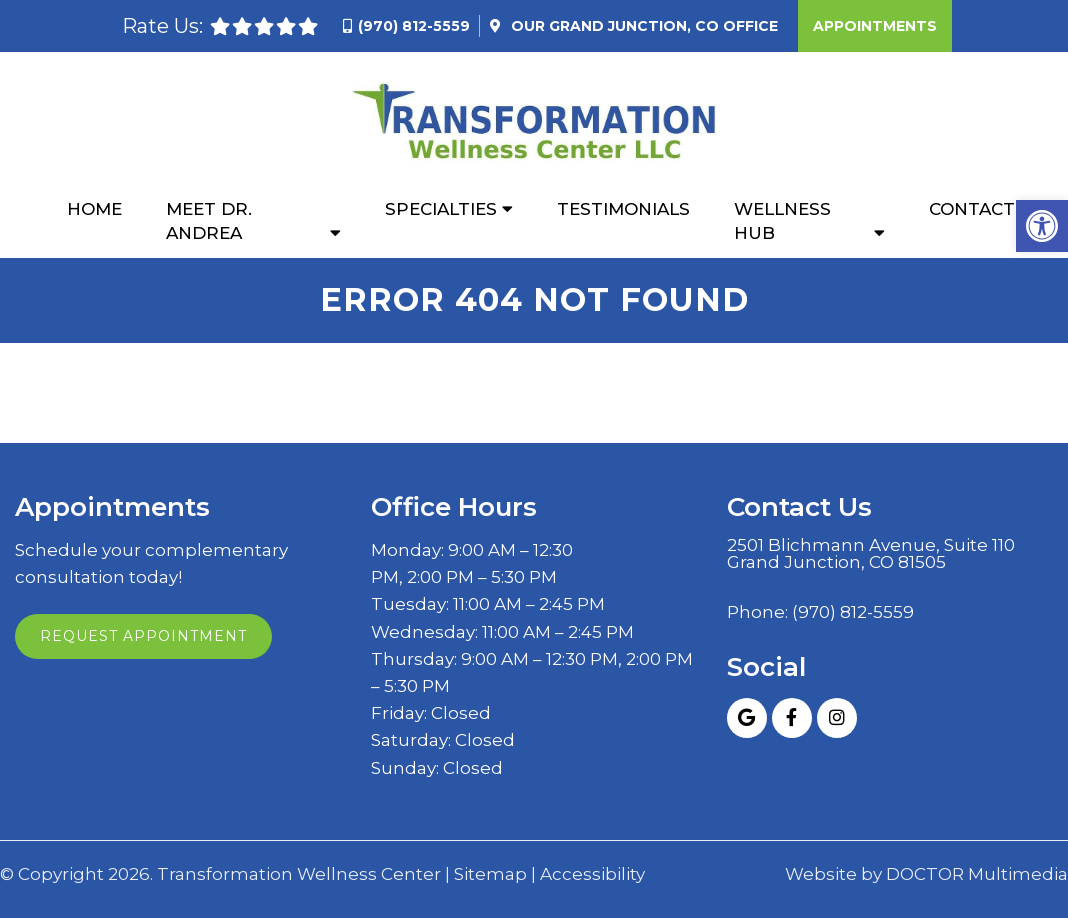 The width and height of the screenshot is (1068, 918). Describe the element at coordinates (642, 26) in the screenshot. I see `Our Office` at that location.